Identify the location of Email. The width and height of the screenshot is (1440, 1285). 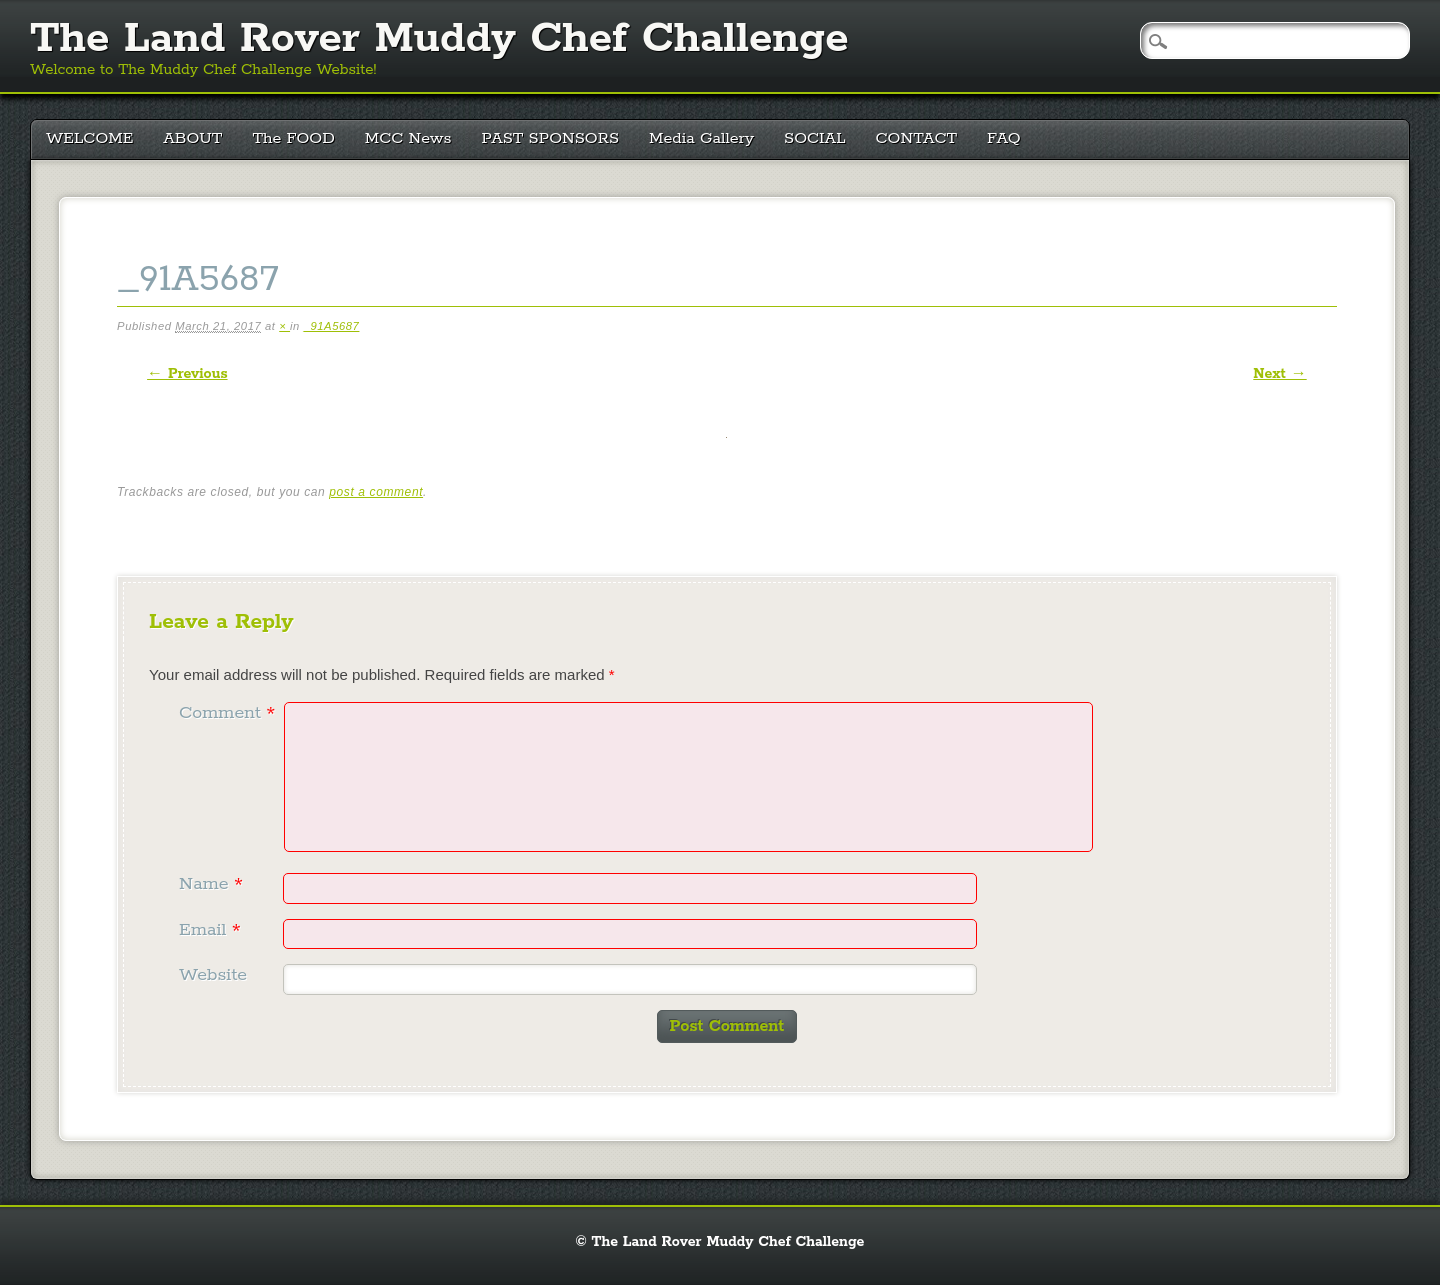
(212, 930).